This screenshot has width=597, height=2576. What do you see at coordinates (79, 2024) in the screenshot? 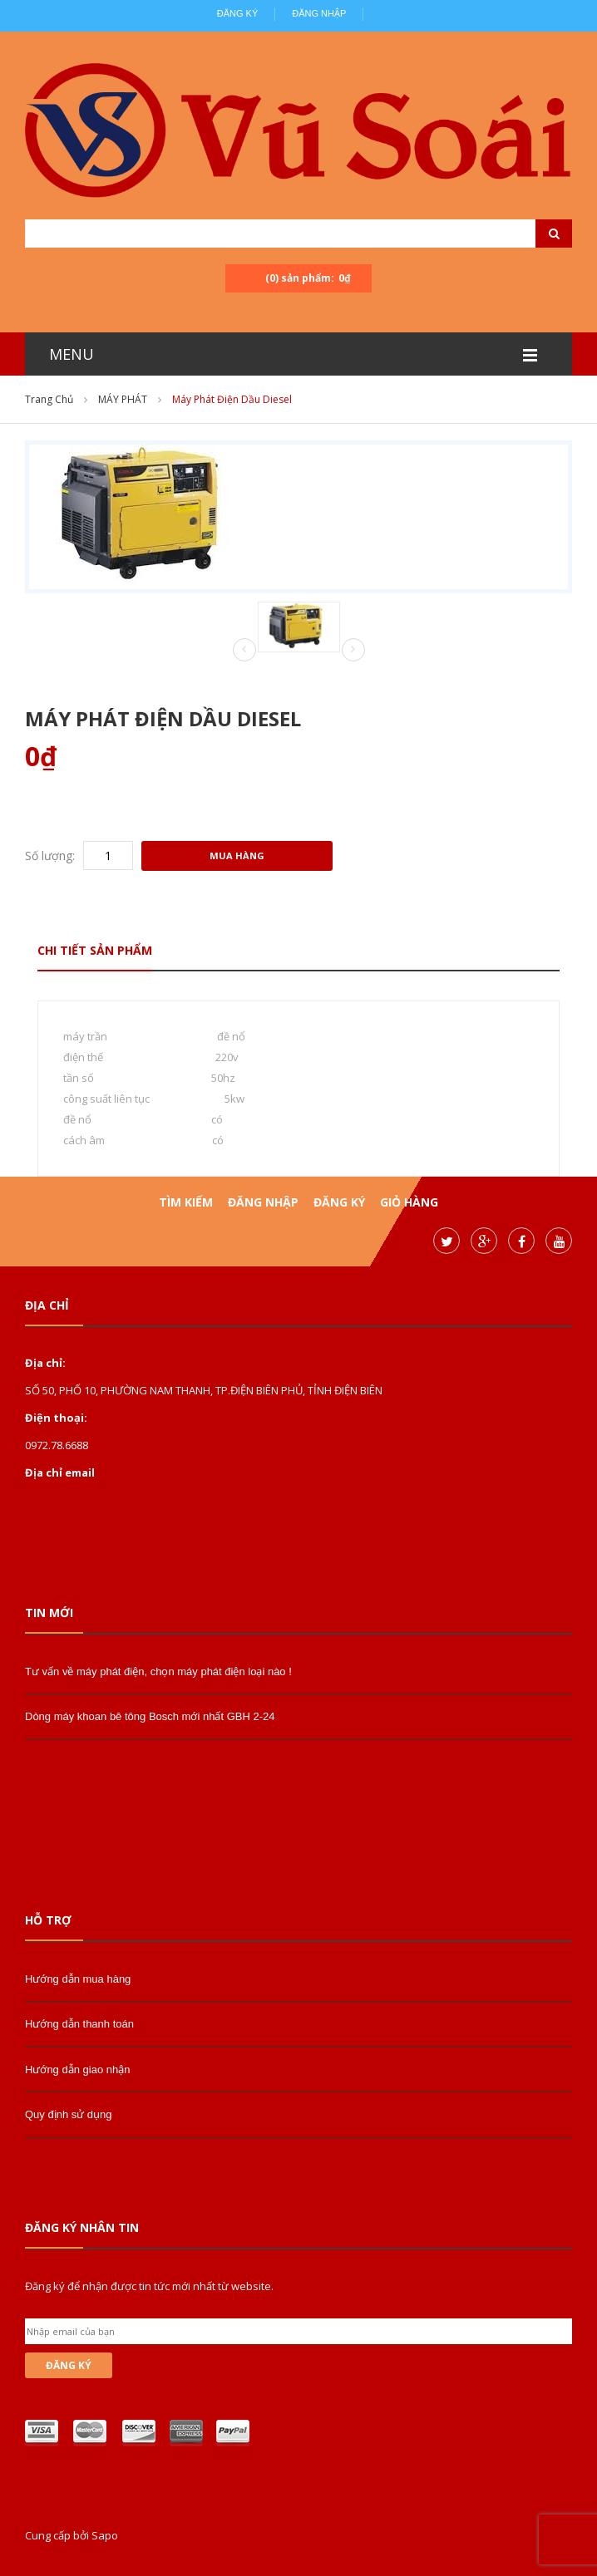
I see `Hướng dẫn thanh toán` at bounding box center [79, 2024].